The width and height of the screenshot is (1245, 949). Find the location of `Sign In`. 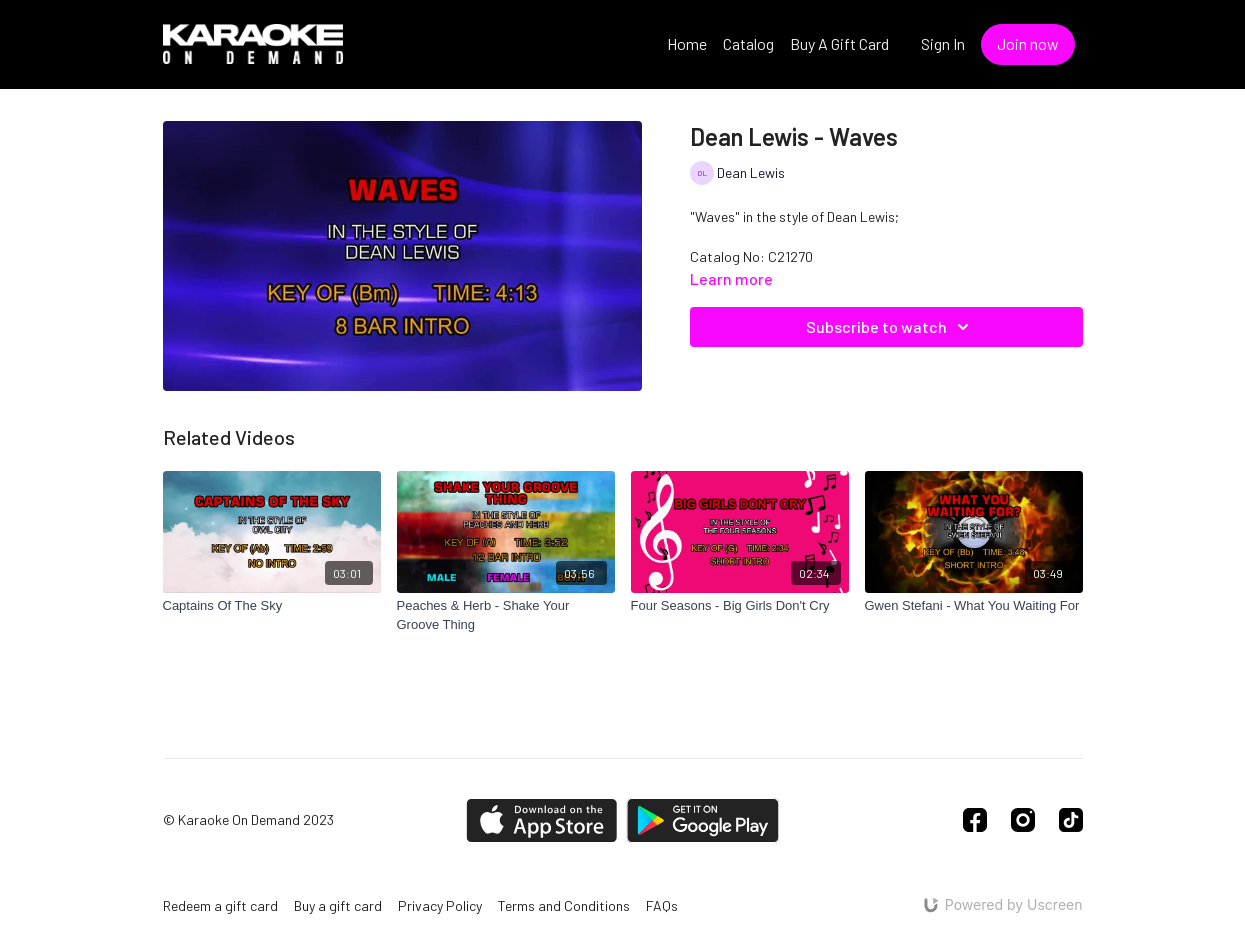

Sign In is located at coordinates (943, 43).